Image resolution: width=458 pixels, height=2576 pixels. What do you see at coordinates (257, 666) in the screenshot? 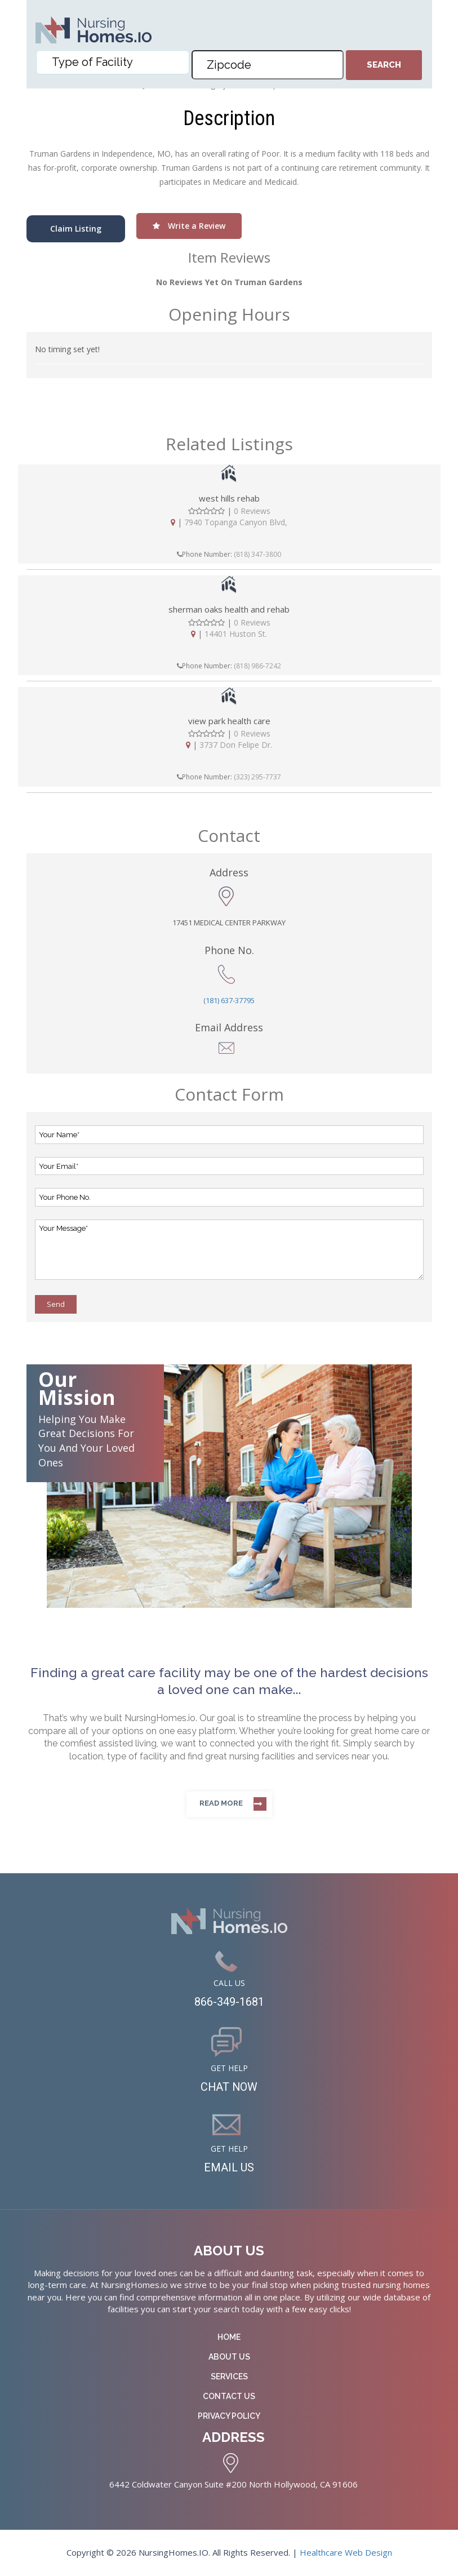
I see `(818) 986-7242` at bounding box center [257, 666].